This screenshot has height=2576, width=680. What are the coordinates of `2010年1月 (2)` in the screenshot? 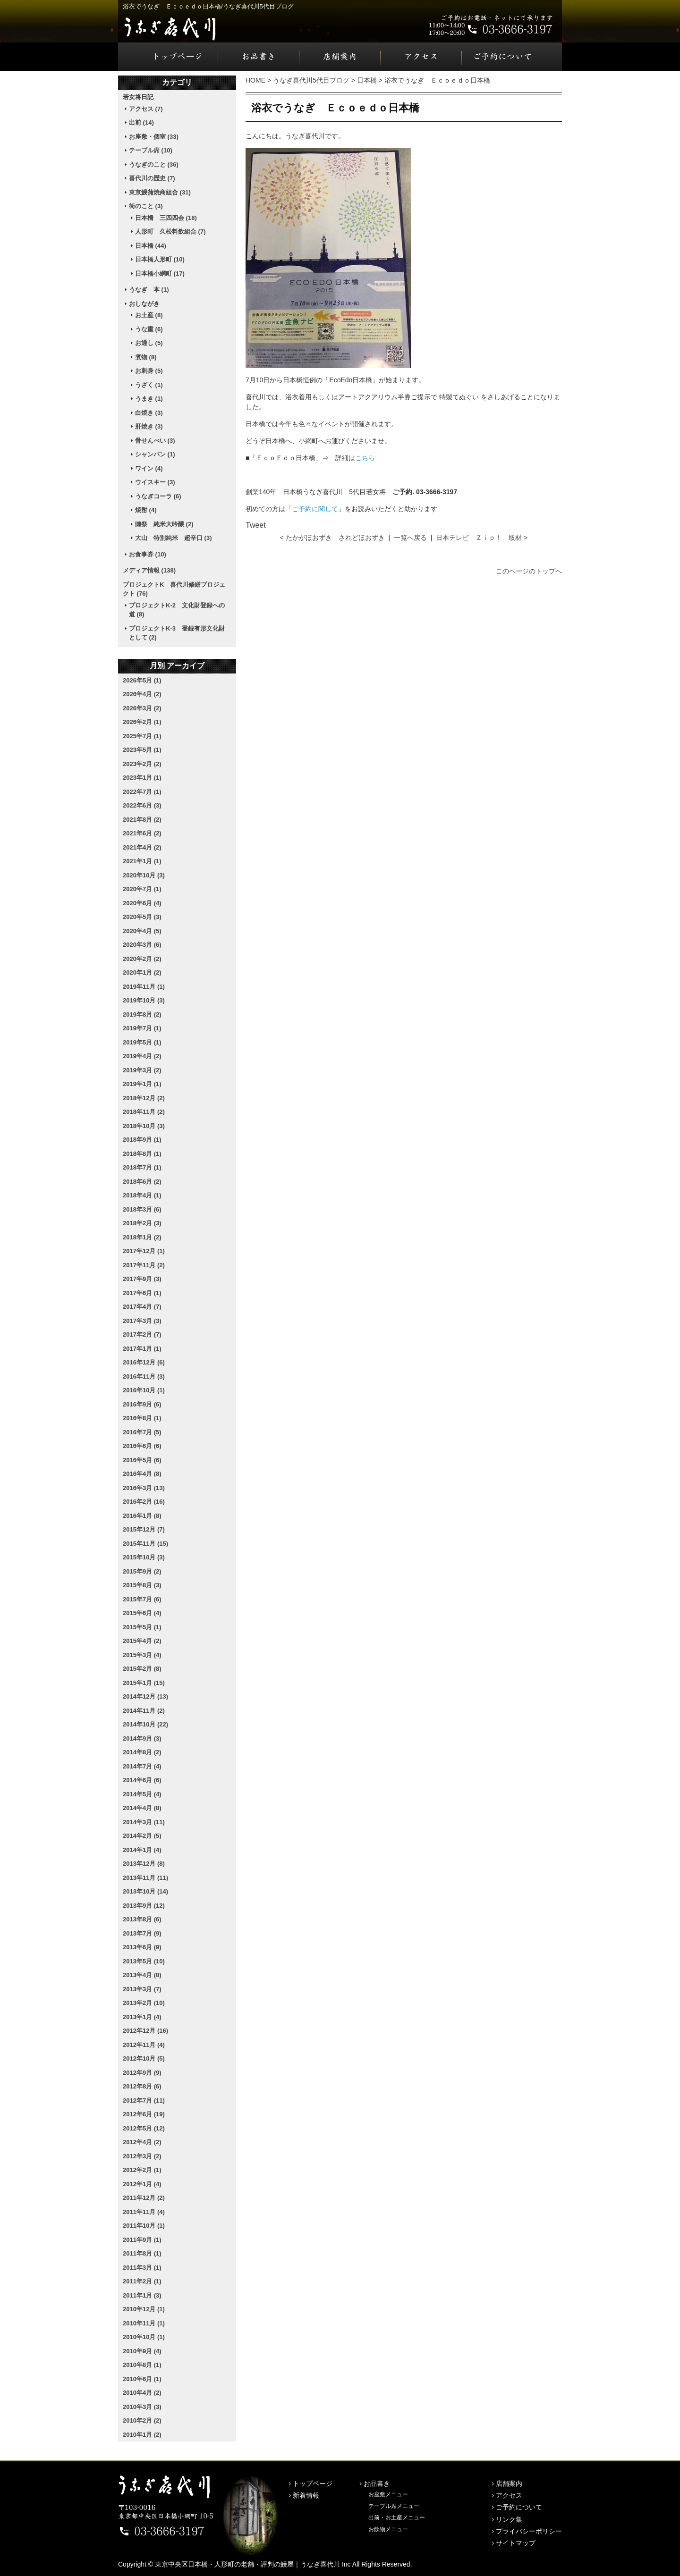 It's located at (142, 2434).